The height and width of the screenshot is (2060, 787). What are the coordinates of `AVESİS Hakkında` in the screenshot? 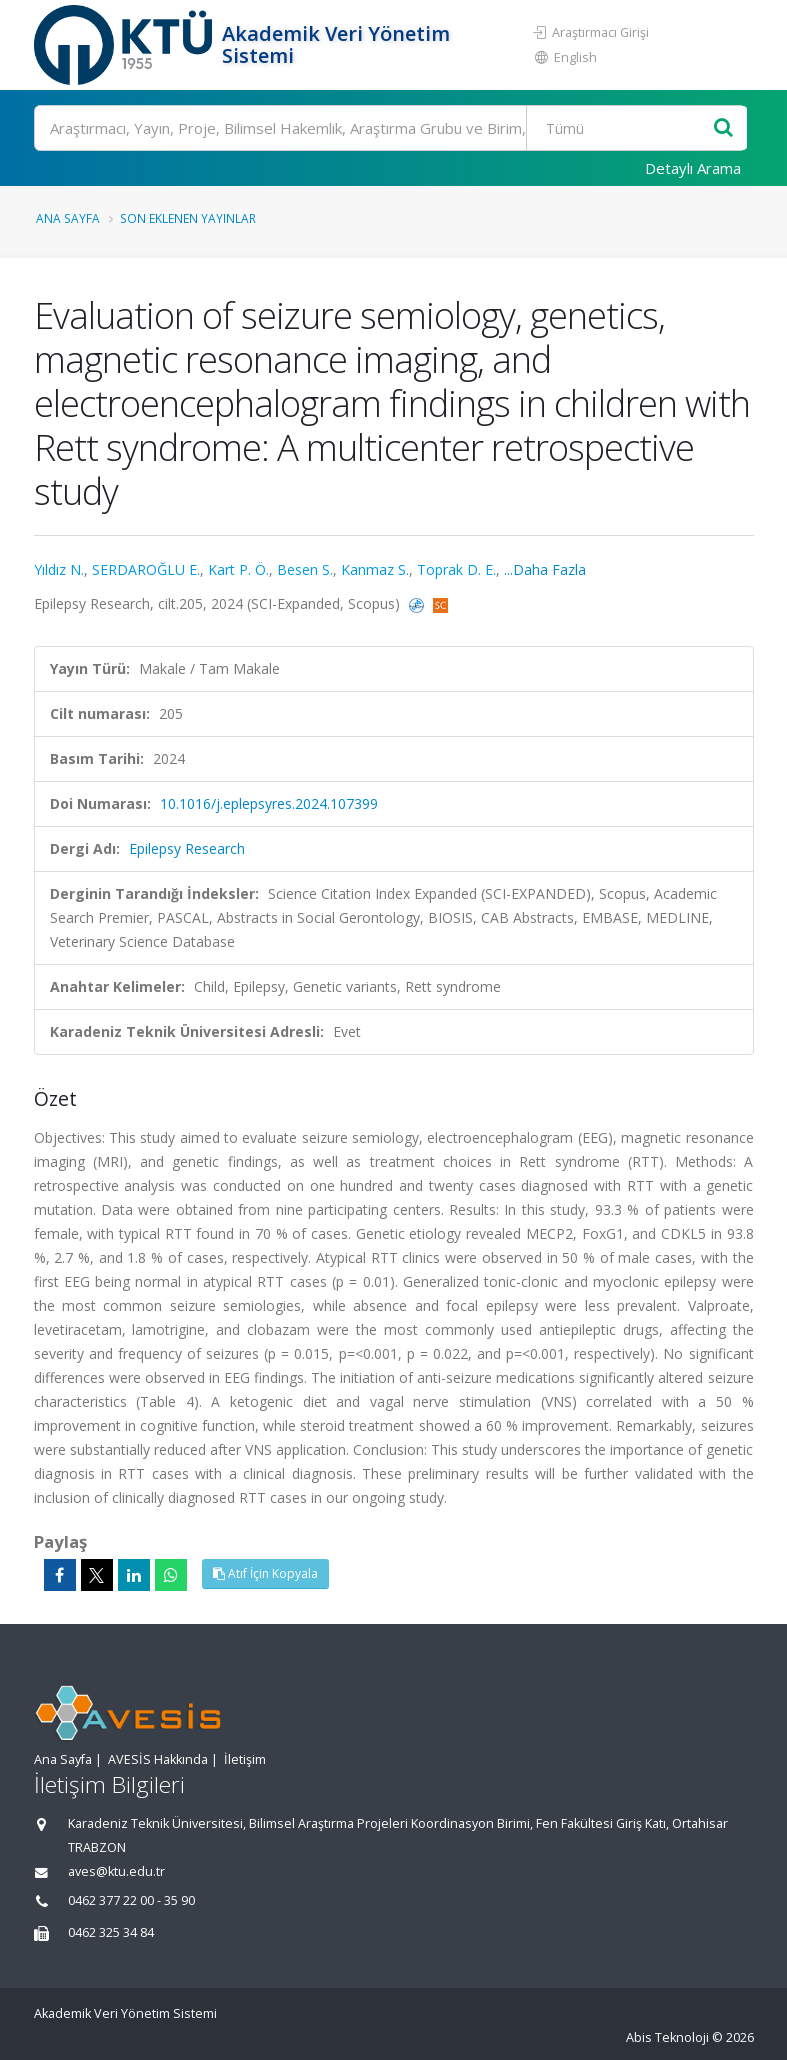 It's located at (158, 1759).